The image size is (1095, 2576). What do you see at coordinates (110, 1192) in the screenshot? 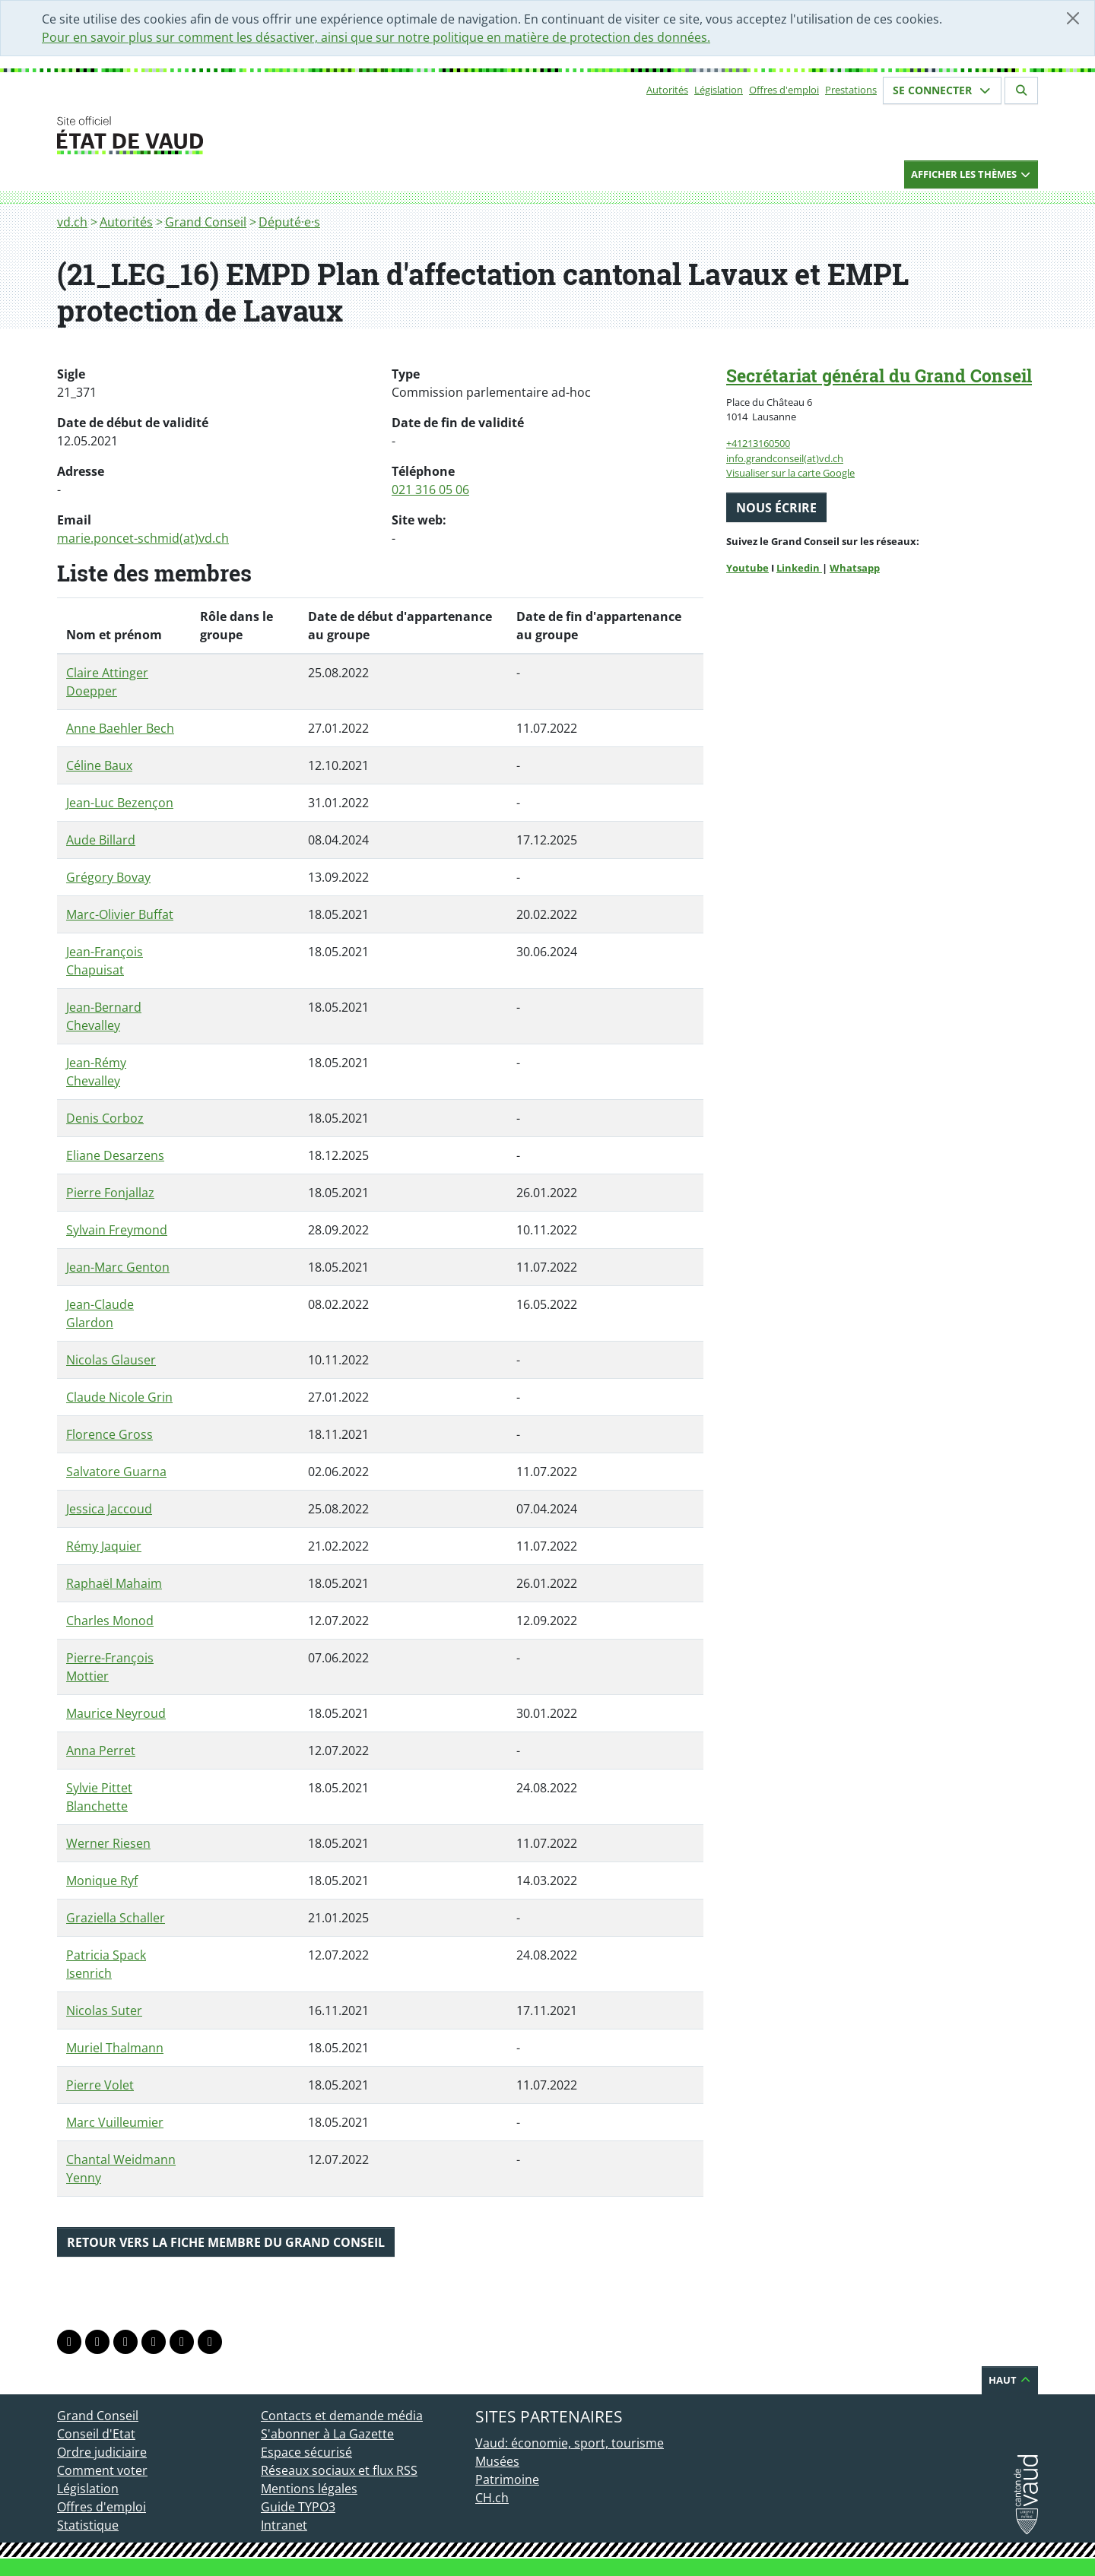
I see `Pierre Fonjallaz` at bounding box center [110, 1192].